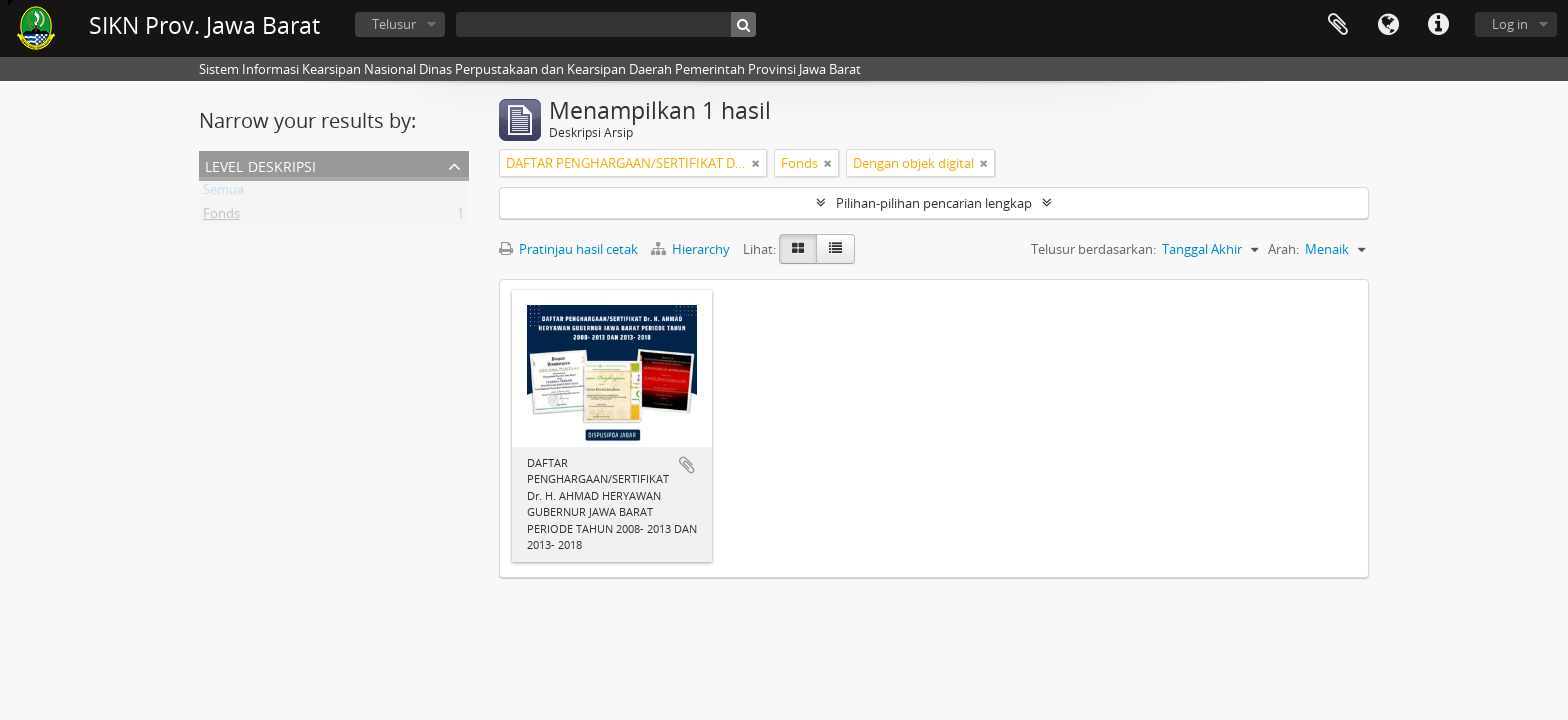 The width and height of the screenshot is (1568, 720). I want to click on Tambahkan ke clipboard, so click(687, 465).